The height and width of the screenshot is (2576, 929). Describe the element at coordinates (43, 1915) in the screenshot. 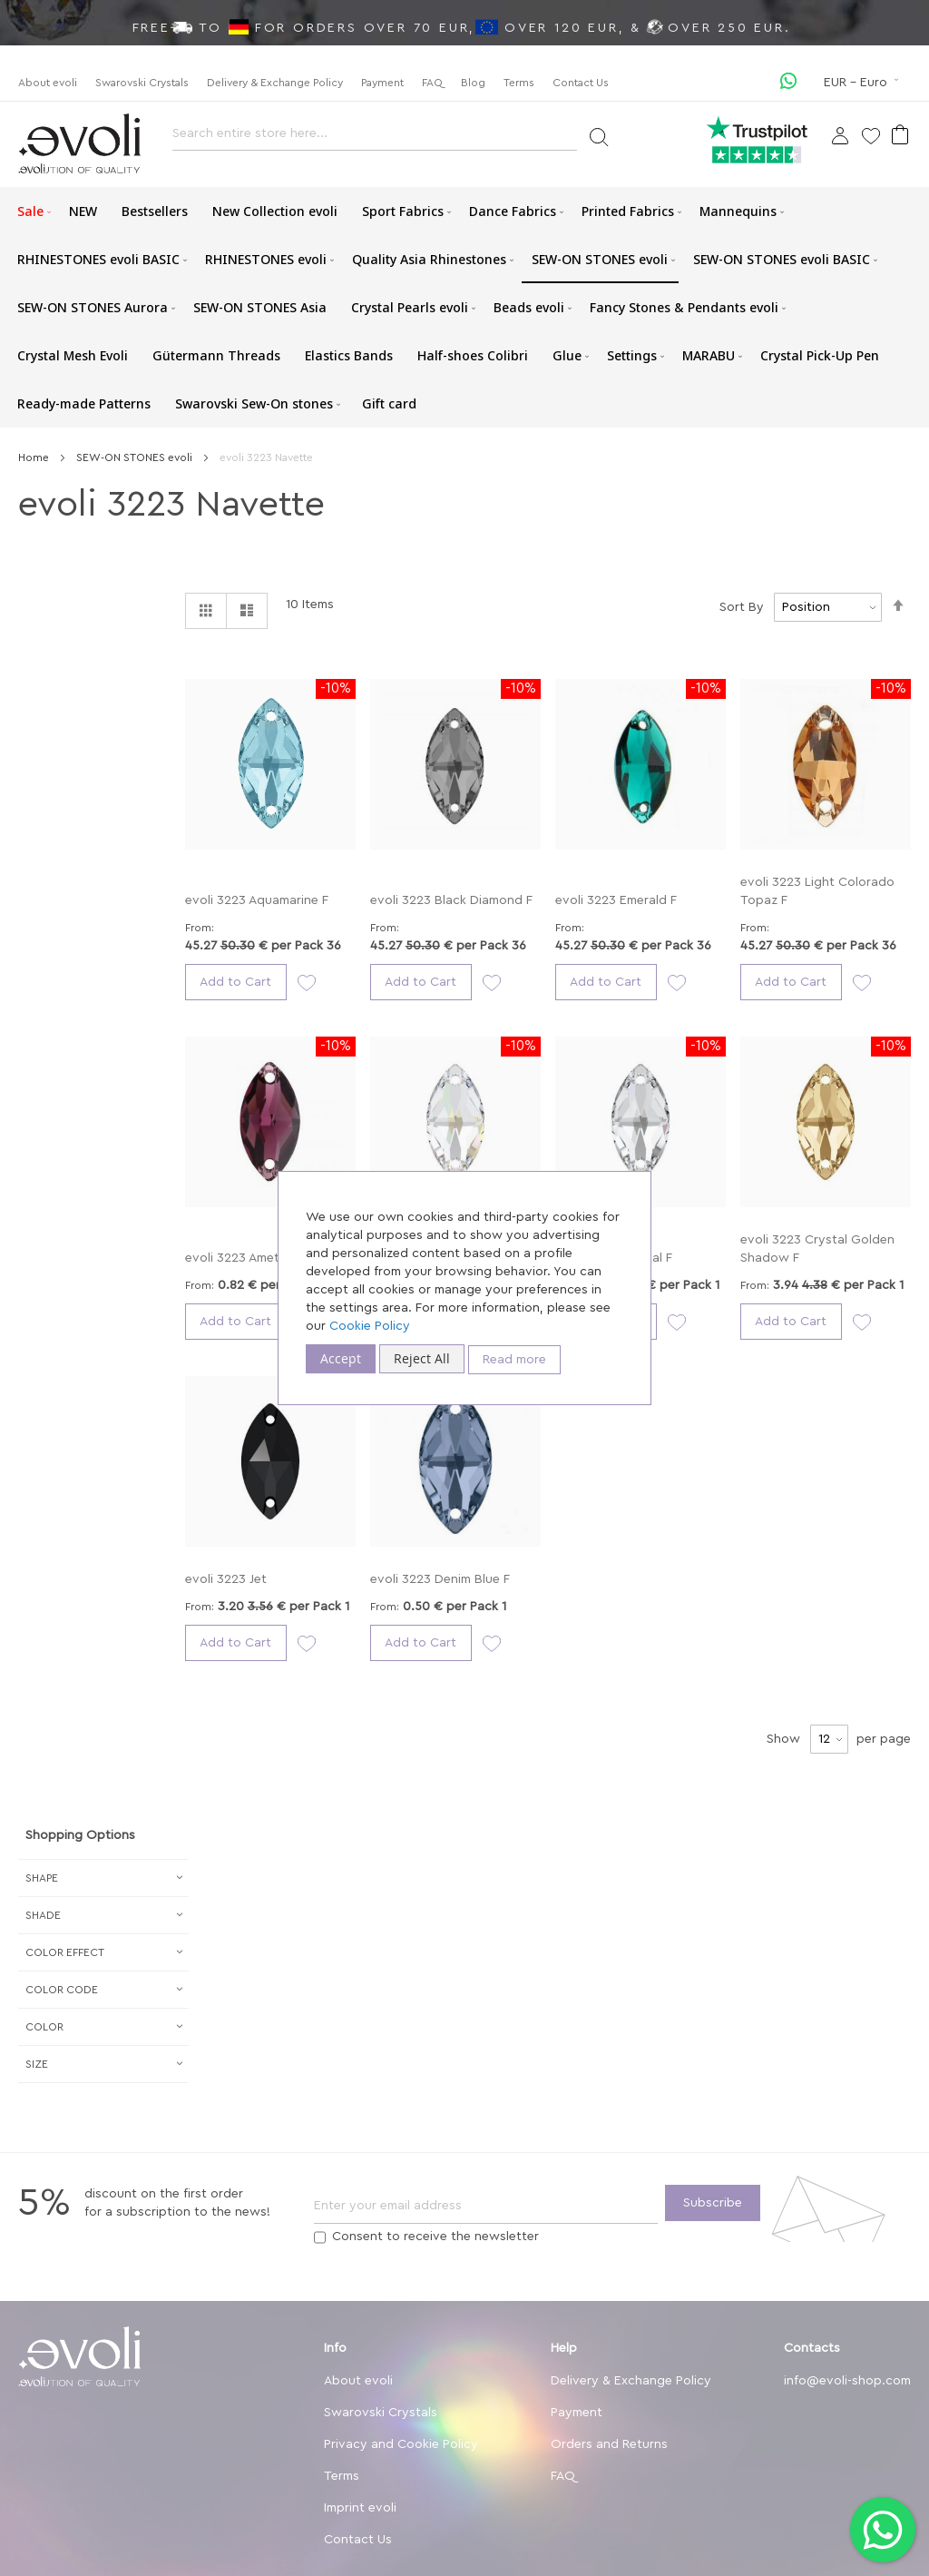

I see `Shade [tab]` at that location.